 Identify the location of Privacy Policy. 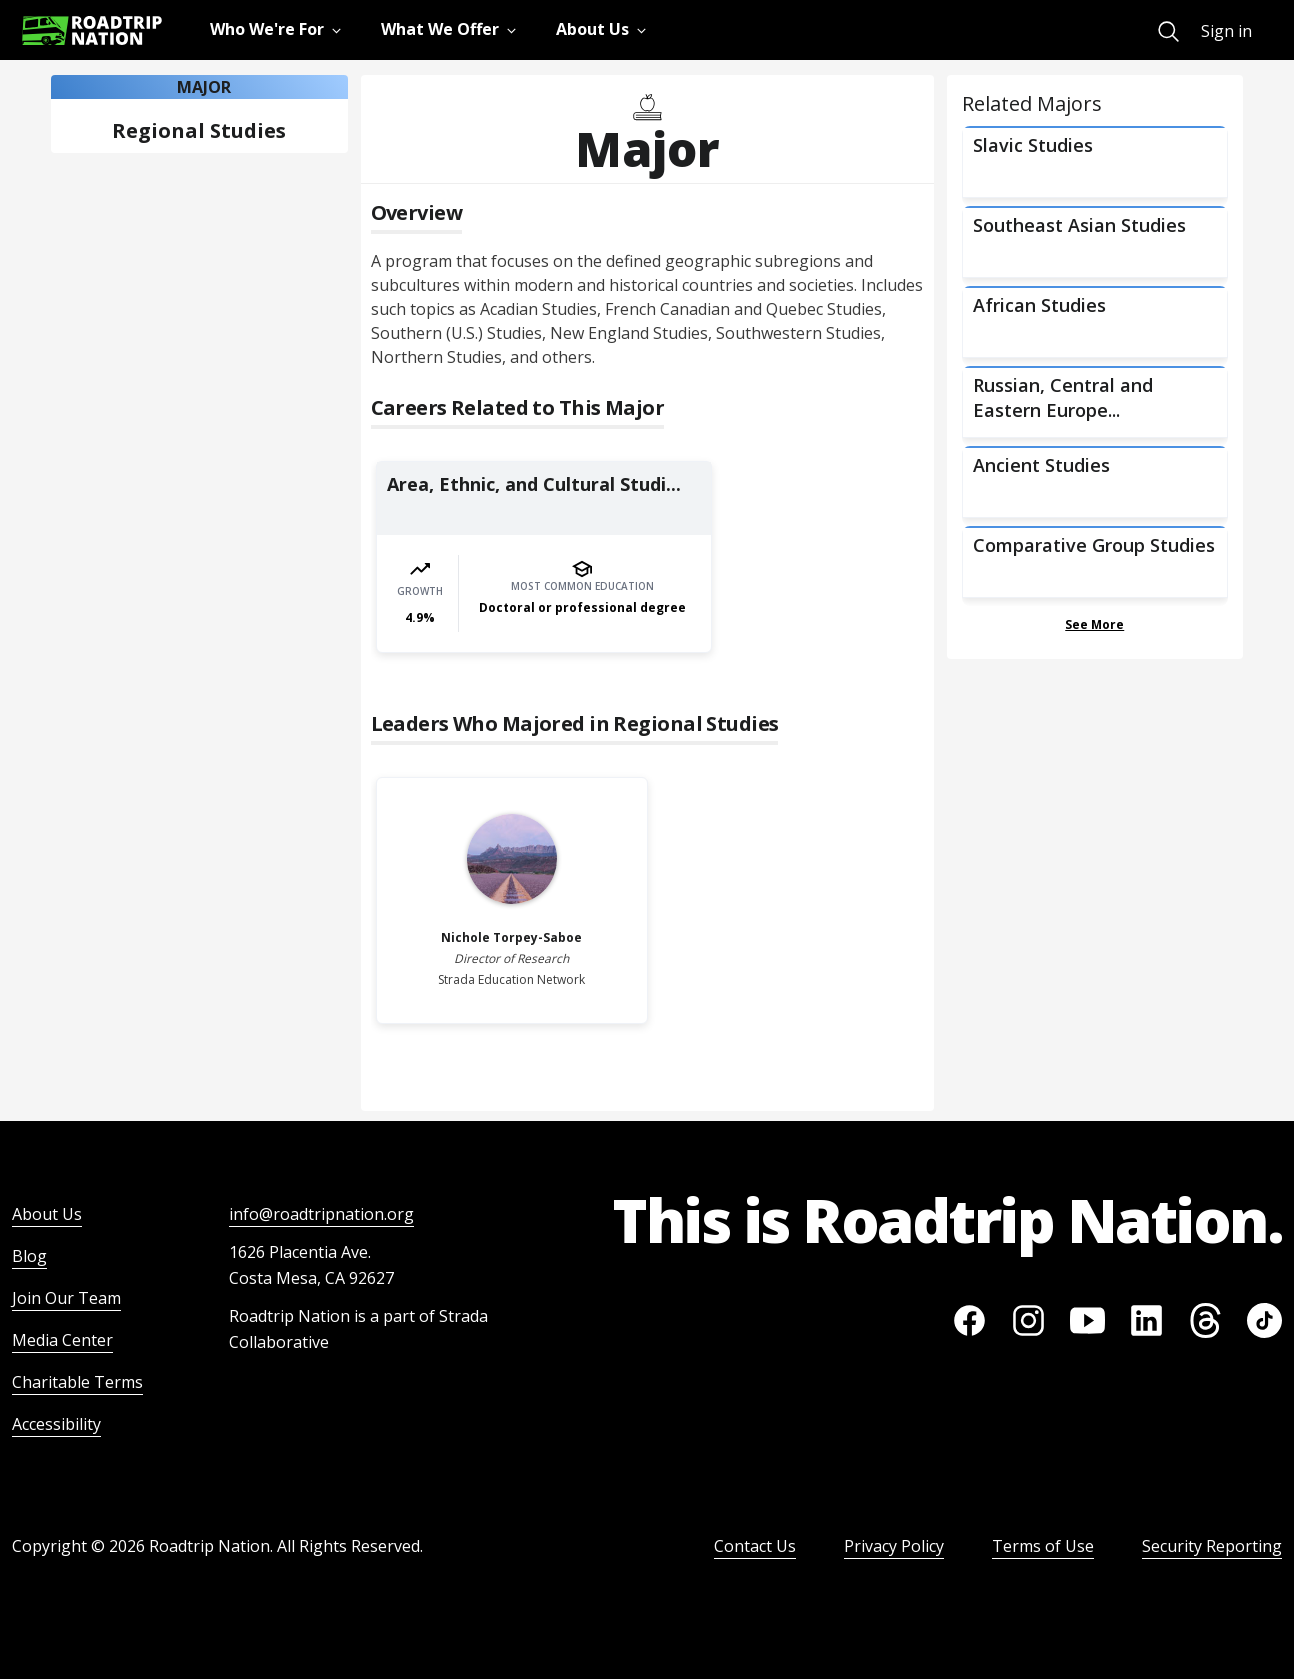
(894, 1546).